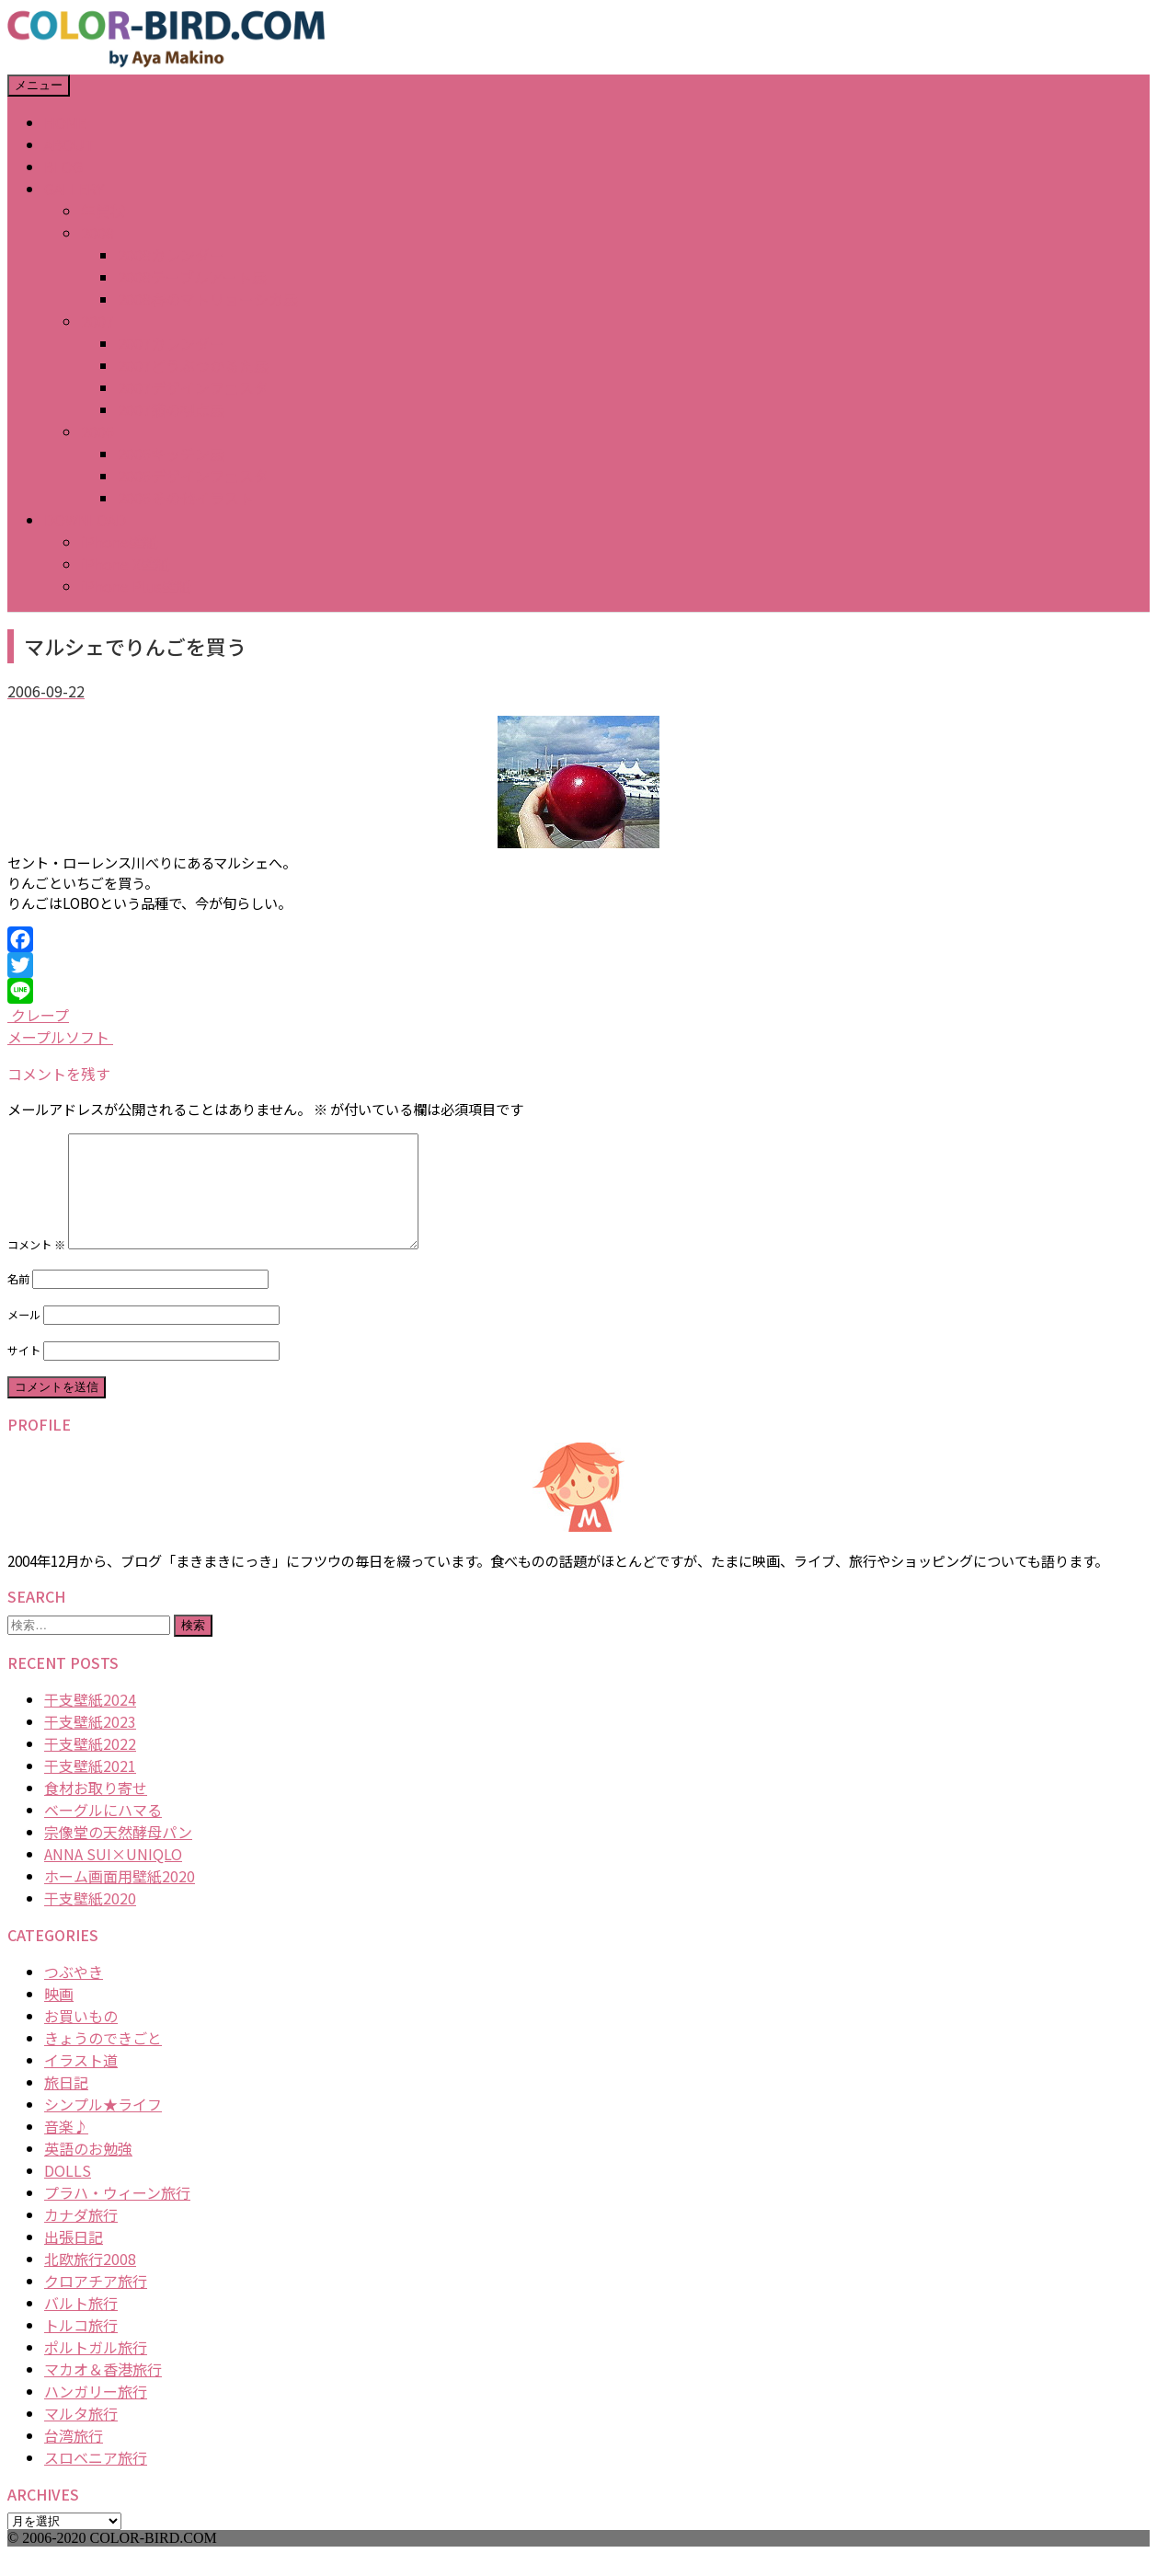 The height and width of the screenshot is (2576, 1157). Describe the element at coordinates (59, 2016) in the screenshot. I see `映画` at that location.